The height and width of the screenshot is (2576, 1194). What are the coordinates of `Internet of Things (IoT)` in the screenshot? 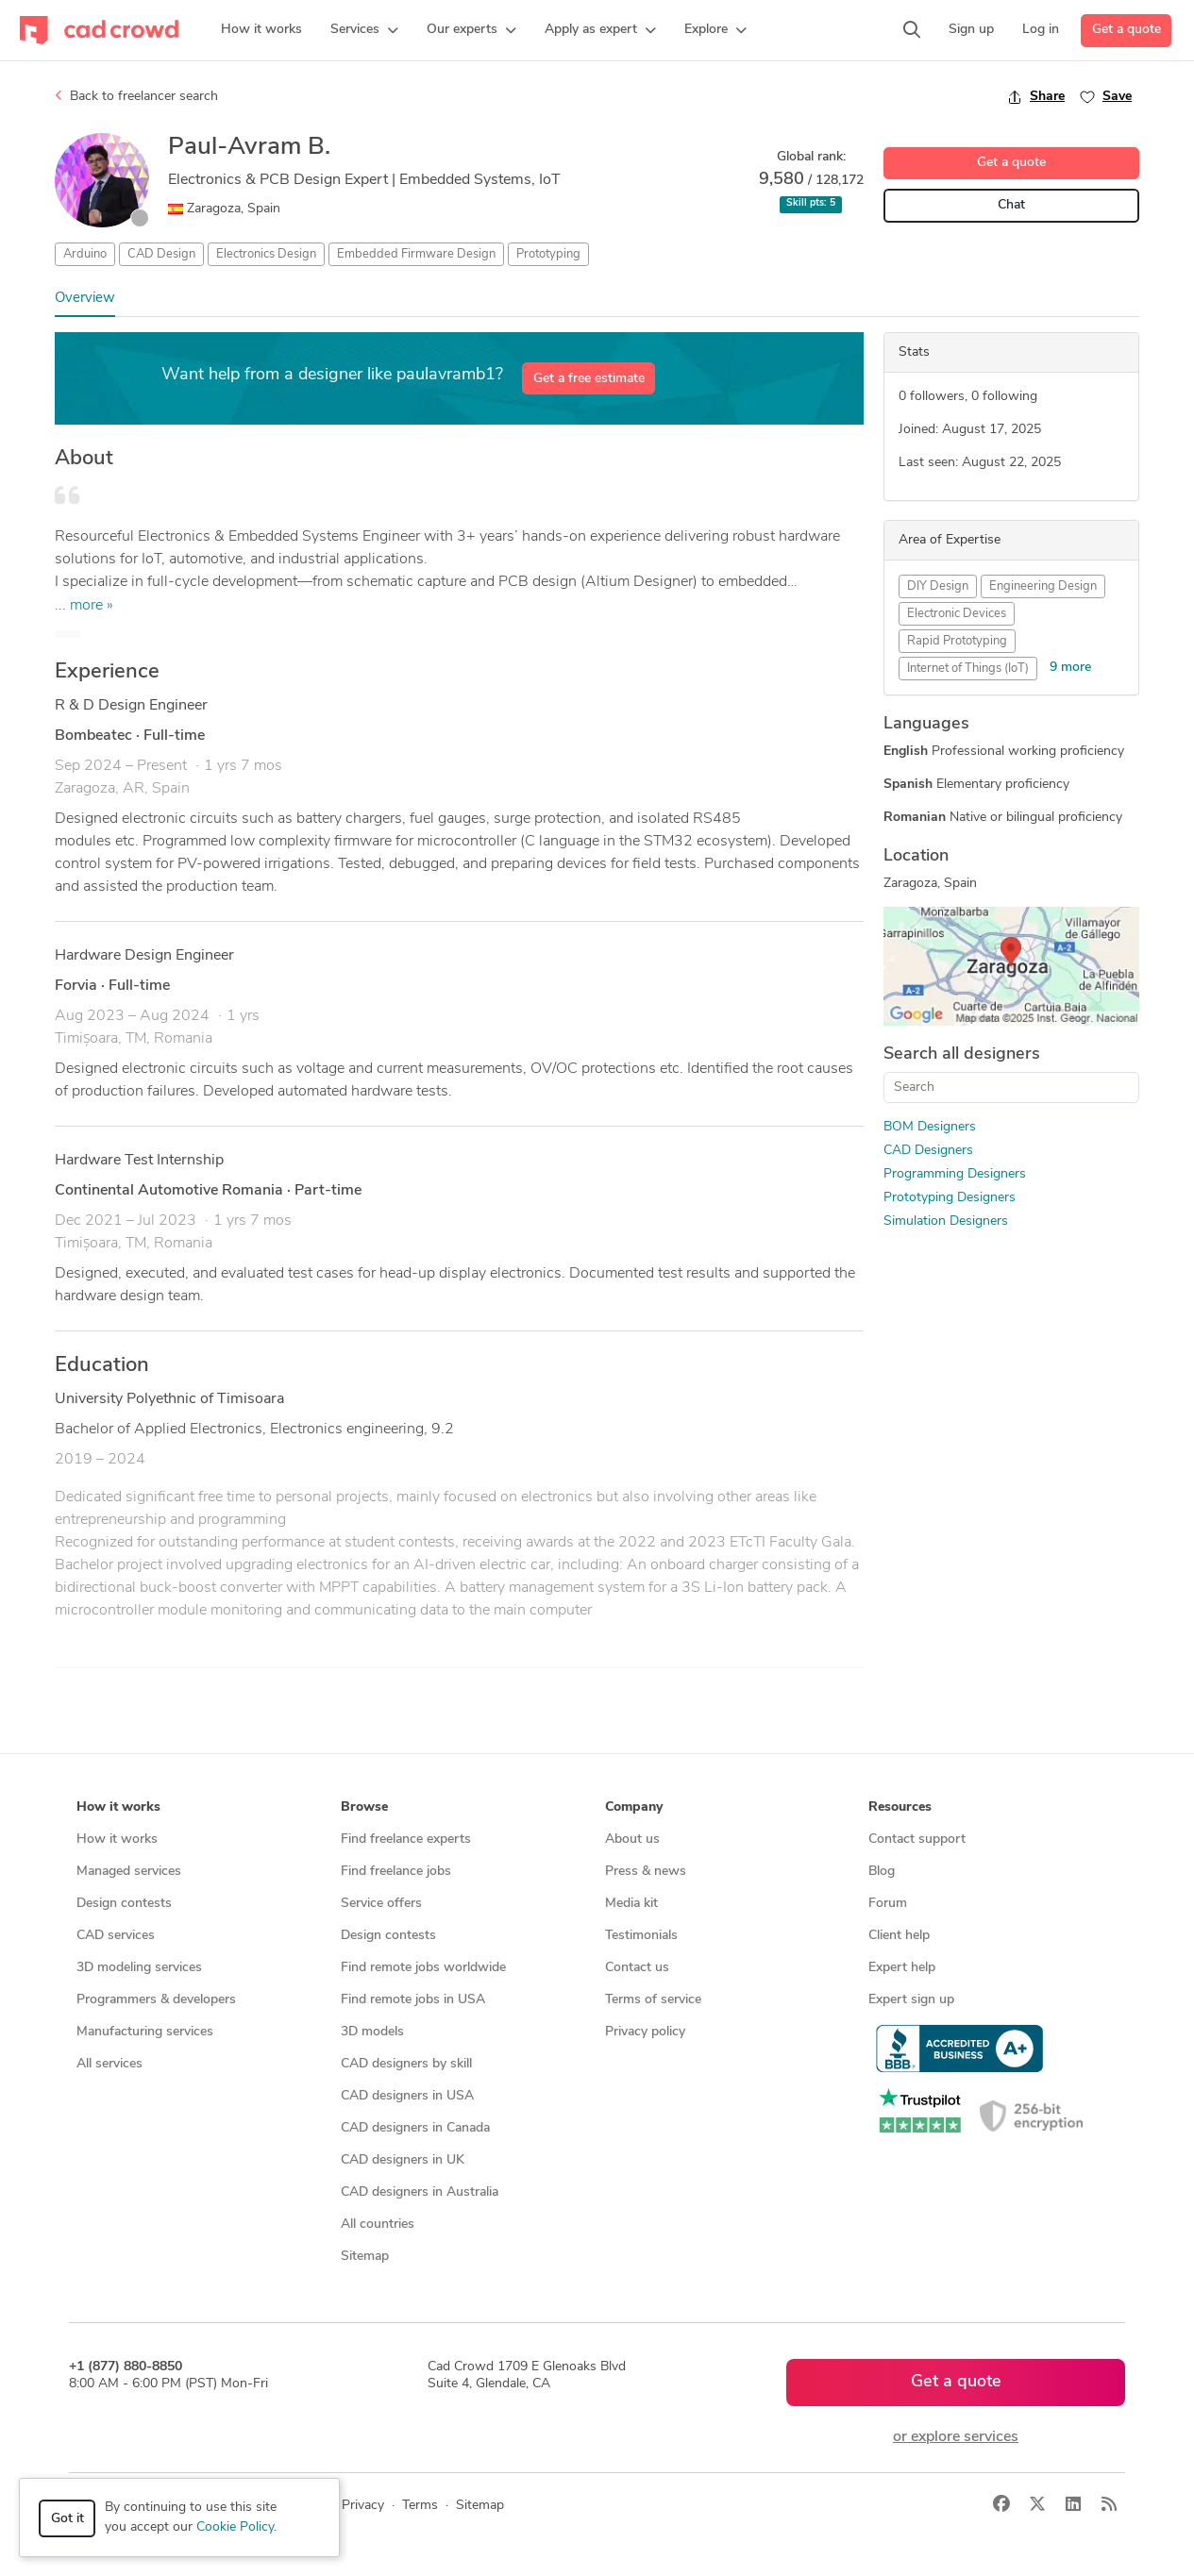 It's located at (968, 668).